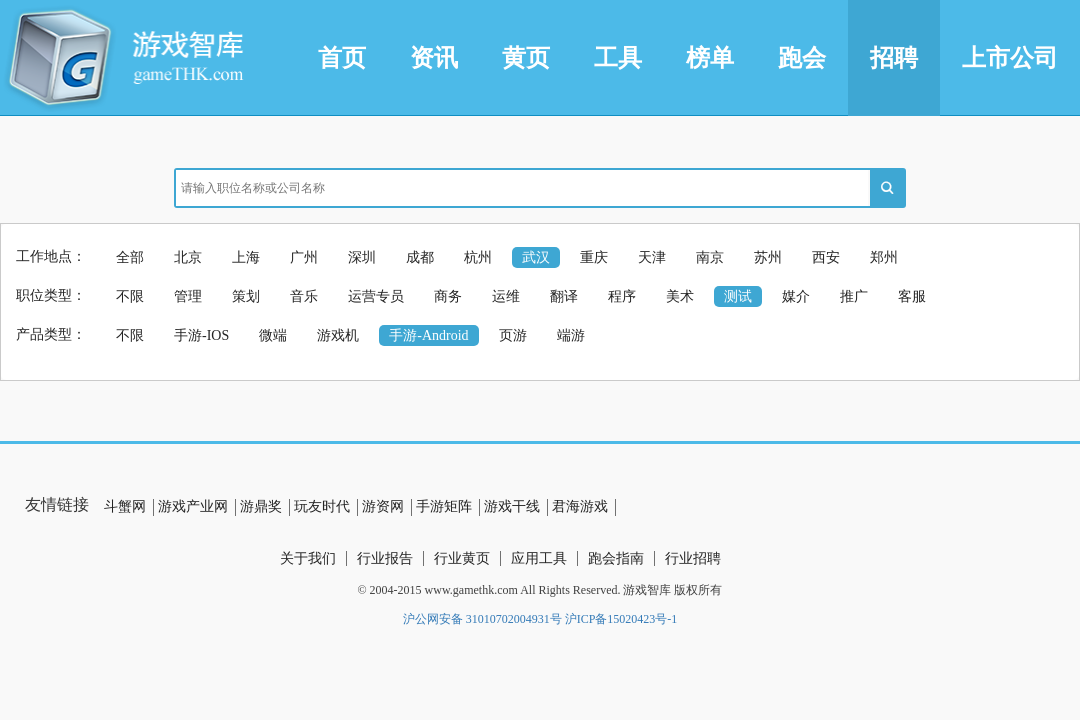 This screenshot has height=720, width=1080. What do you see at coordinates (130, 257) in the screenshot?
I see `全部` at bounding box center [130, 257].